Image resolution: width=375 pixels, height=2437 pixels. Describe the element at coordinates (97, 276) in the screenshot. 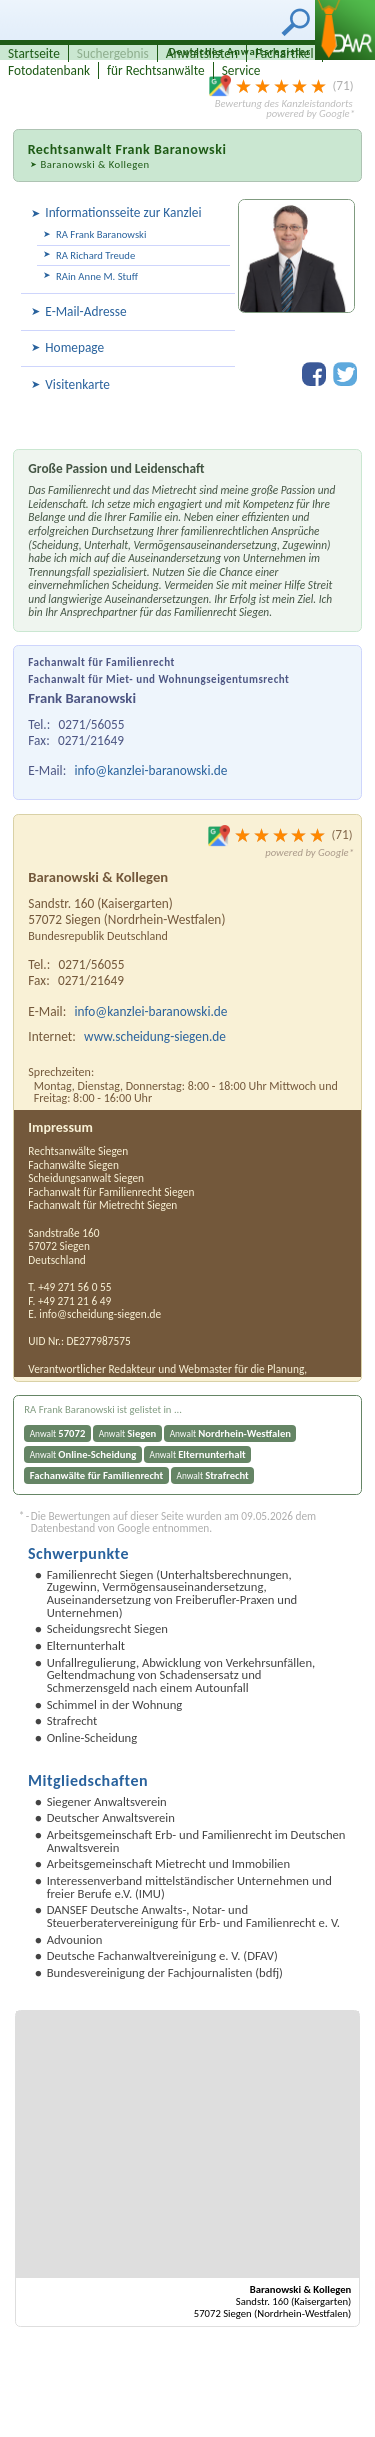

I see `RAin Anne M. Stuff` at that location.